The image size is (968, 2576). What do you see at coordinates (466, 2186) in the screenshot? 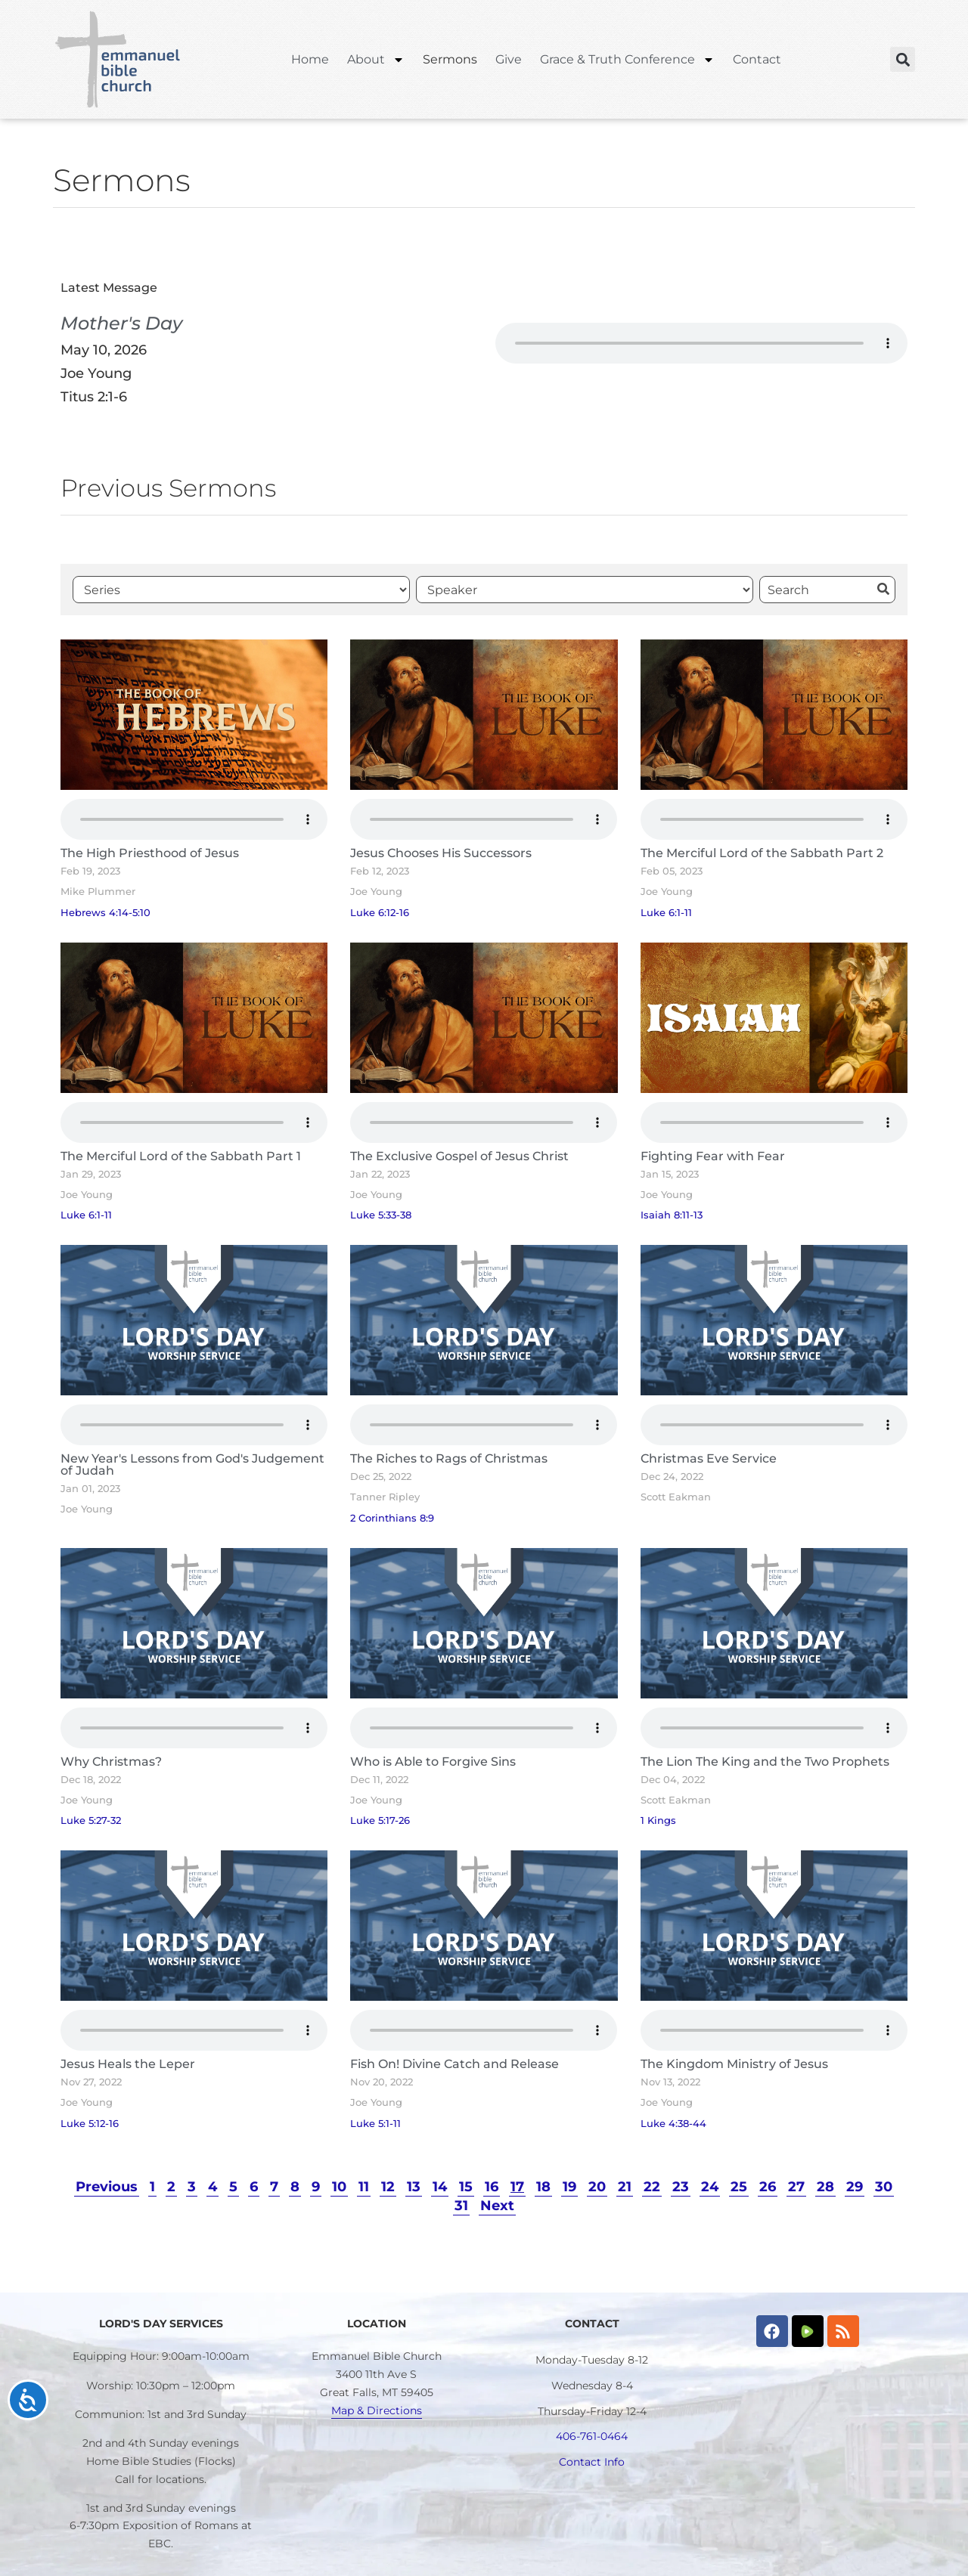
I see `15` at bounding box center [466, 2186].